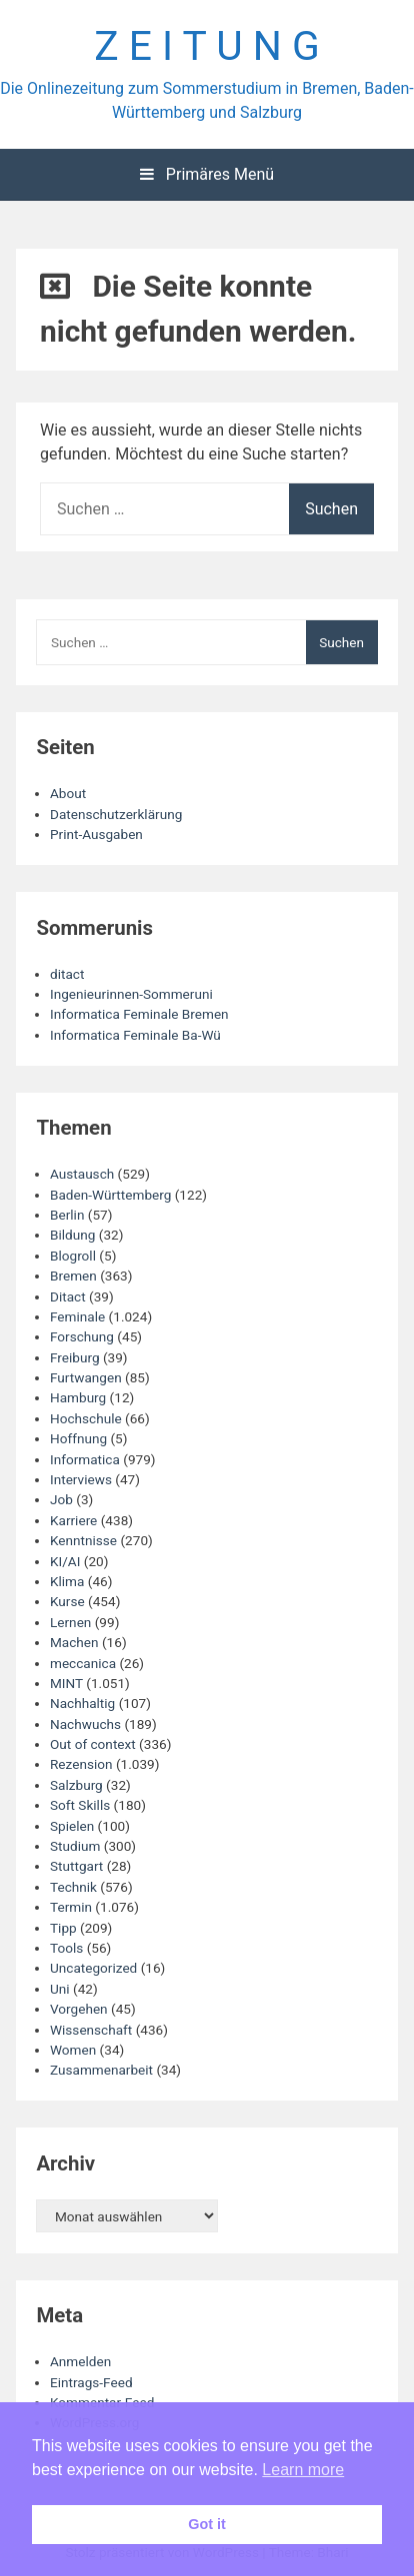 This screenshot has height=2576, width=414. I want to click on Anmelden, so click(80, 2361).